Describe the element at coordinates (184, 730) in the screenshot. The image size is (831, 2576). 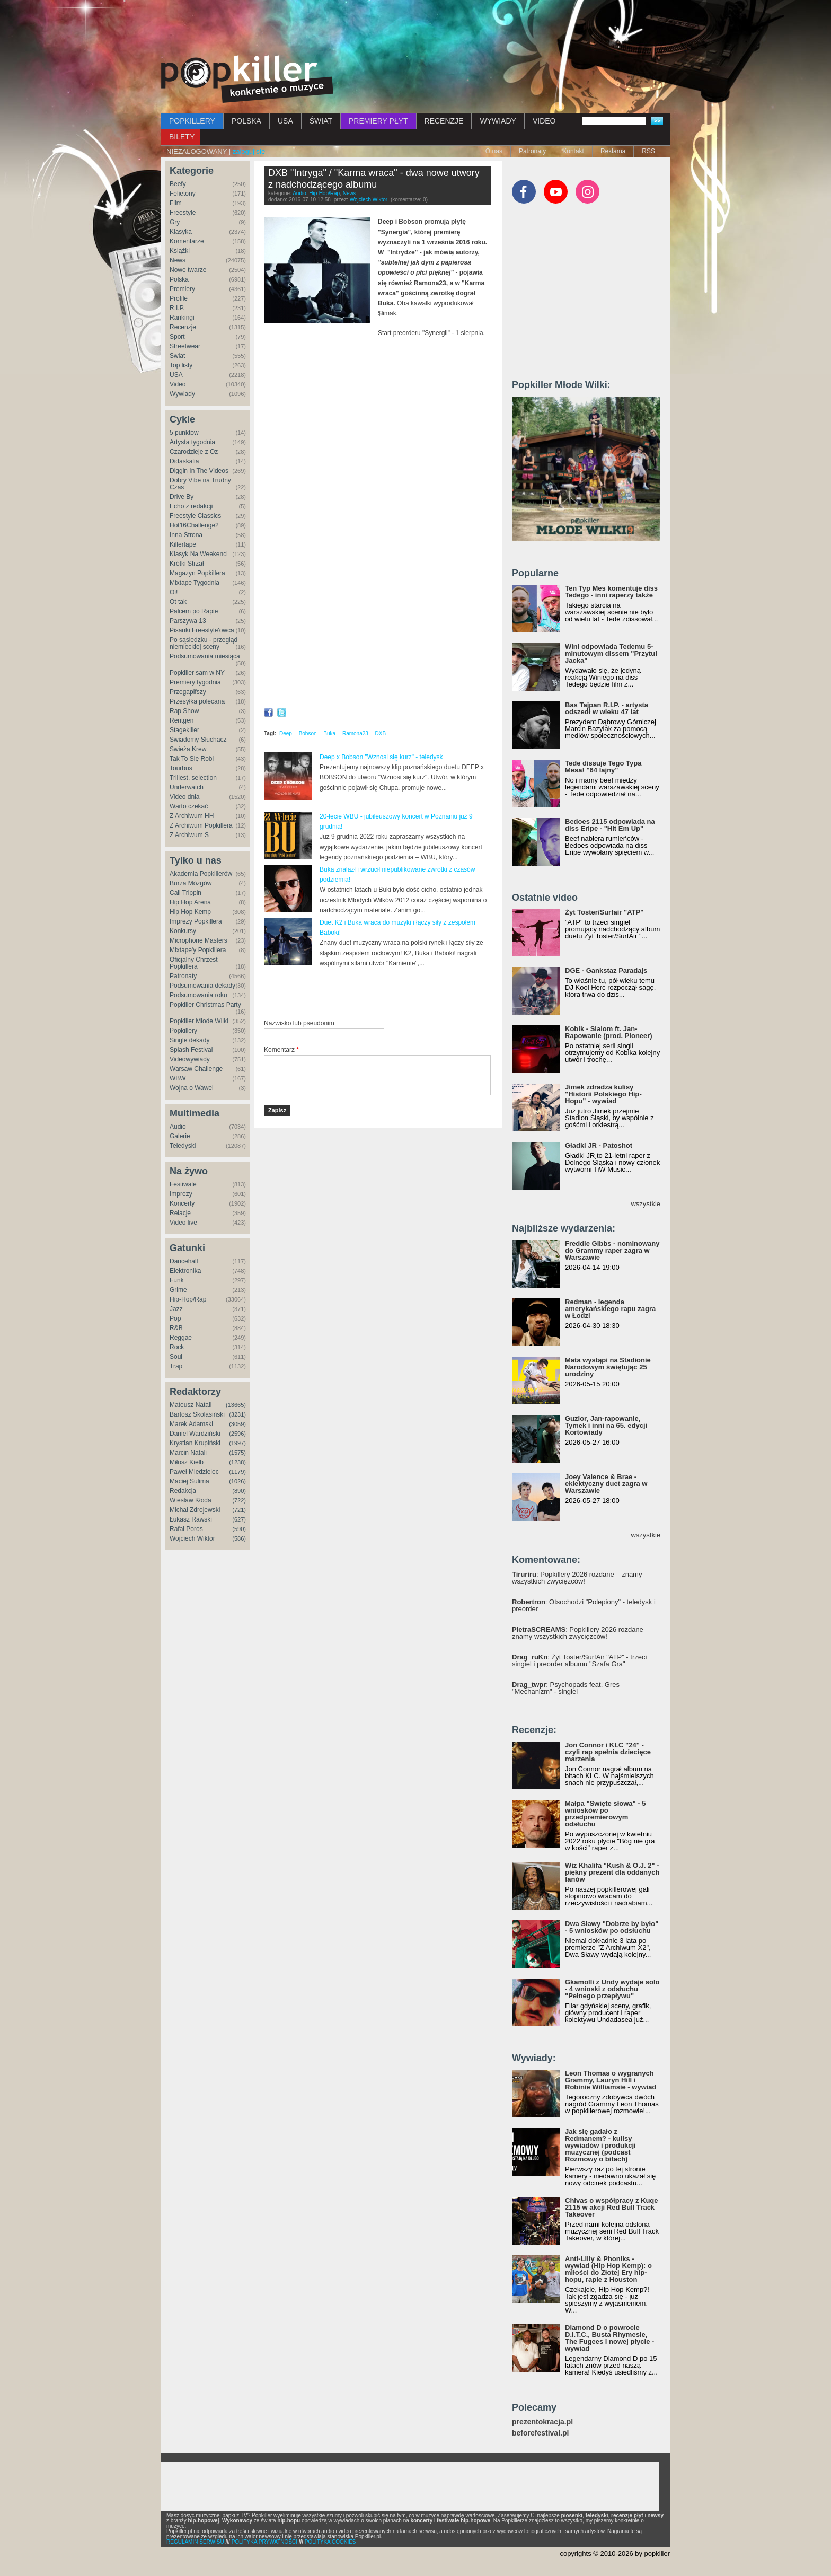
I see `Stagekiller` at that location.